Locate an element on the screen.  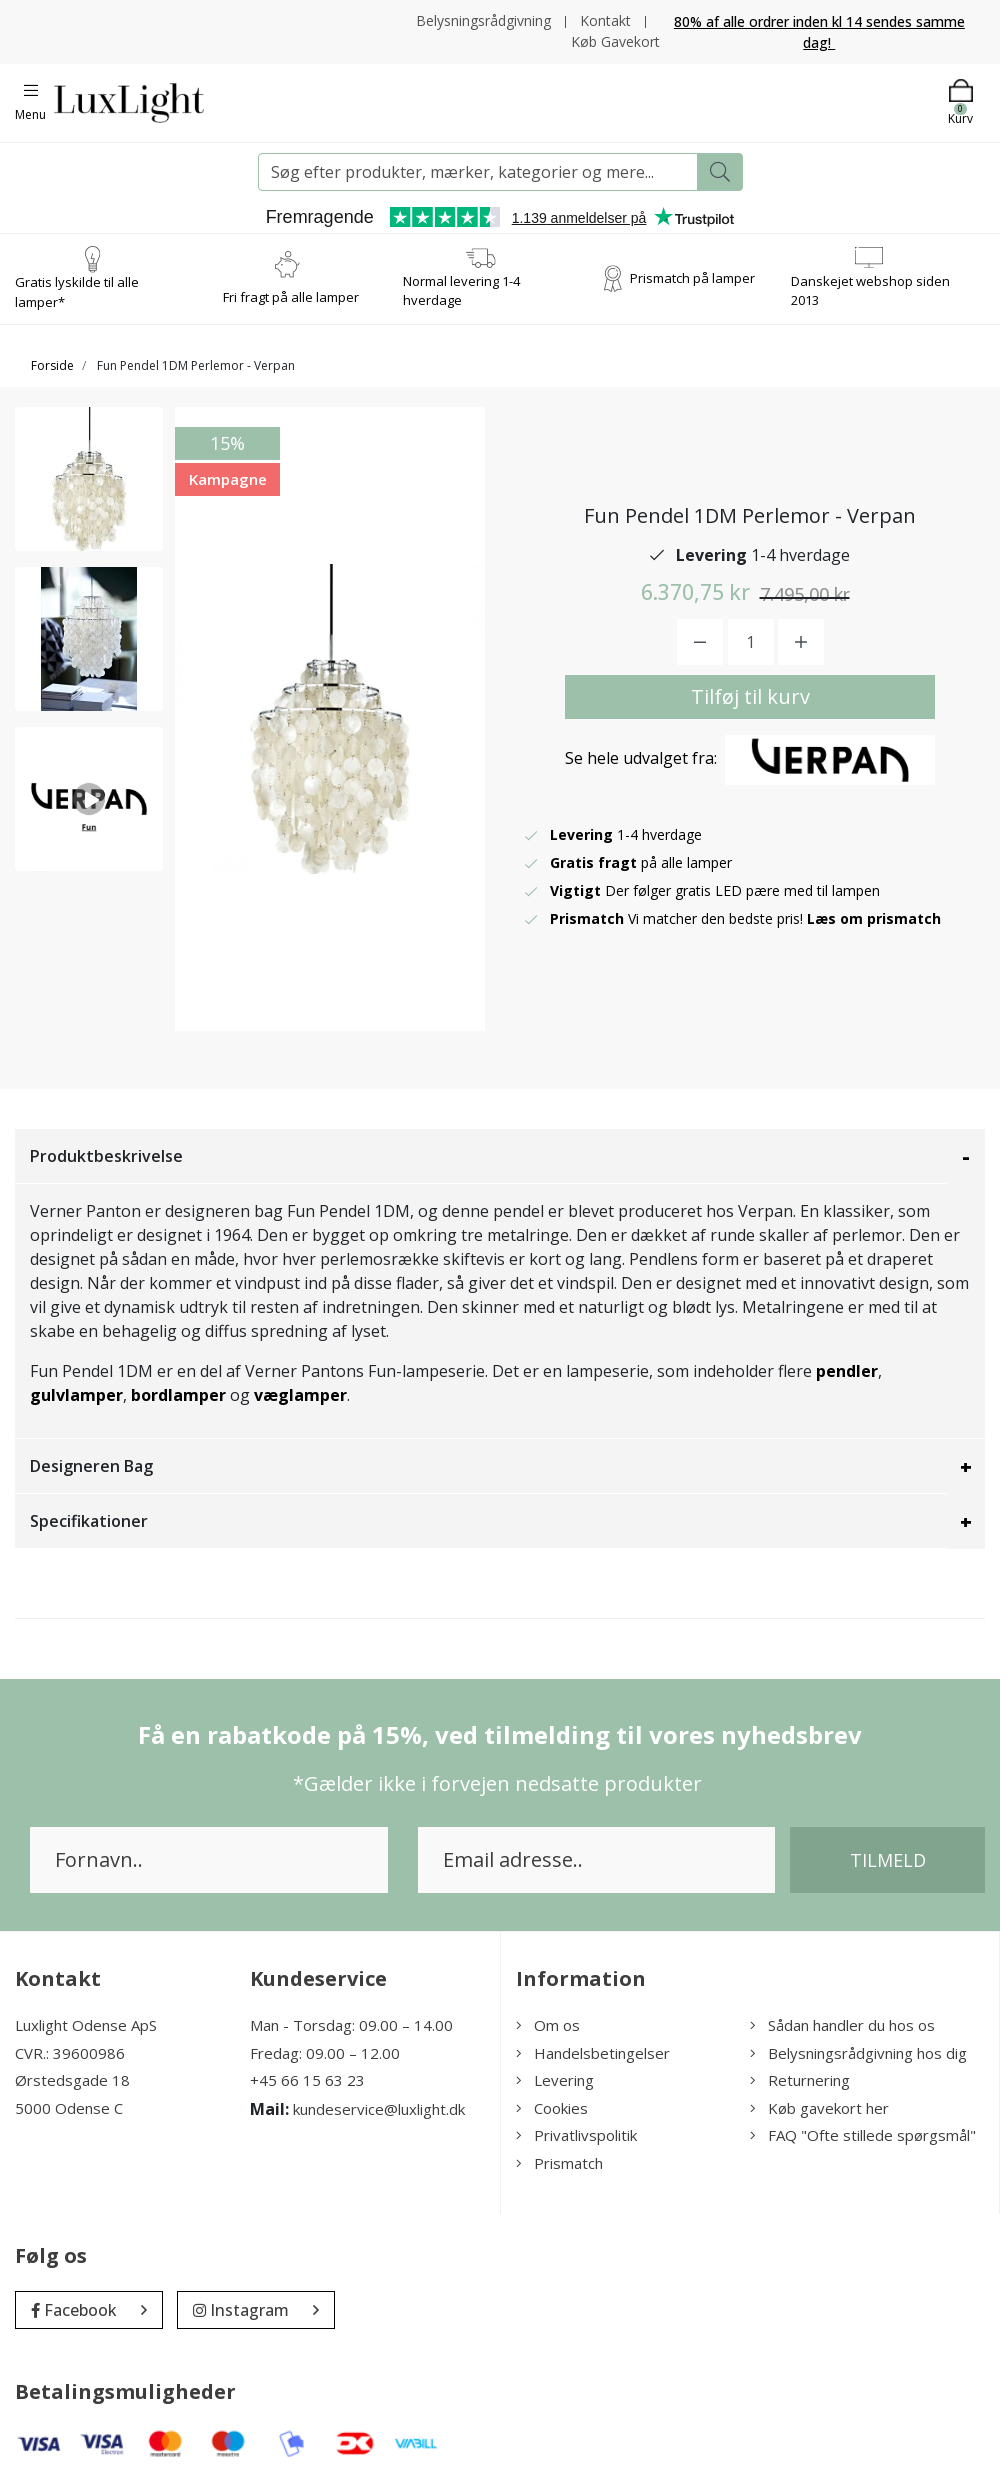
Returnering is located at coordinates (800, 2080).